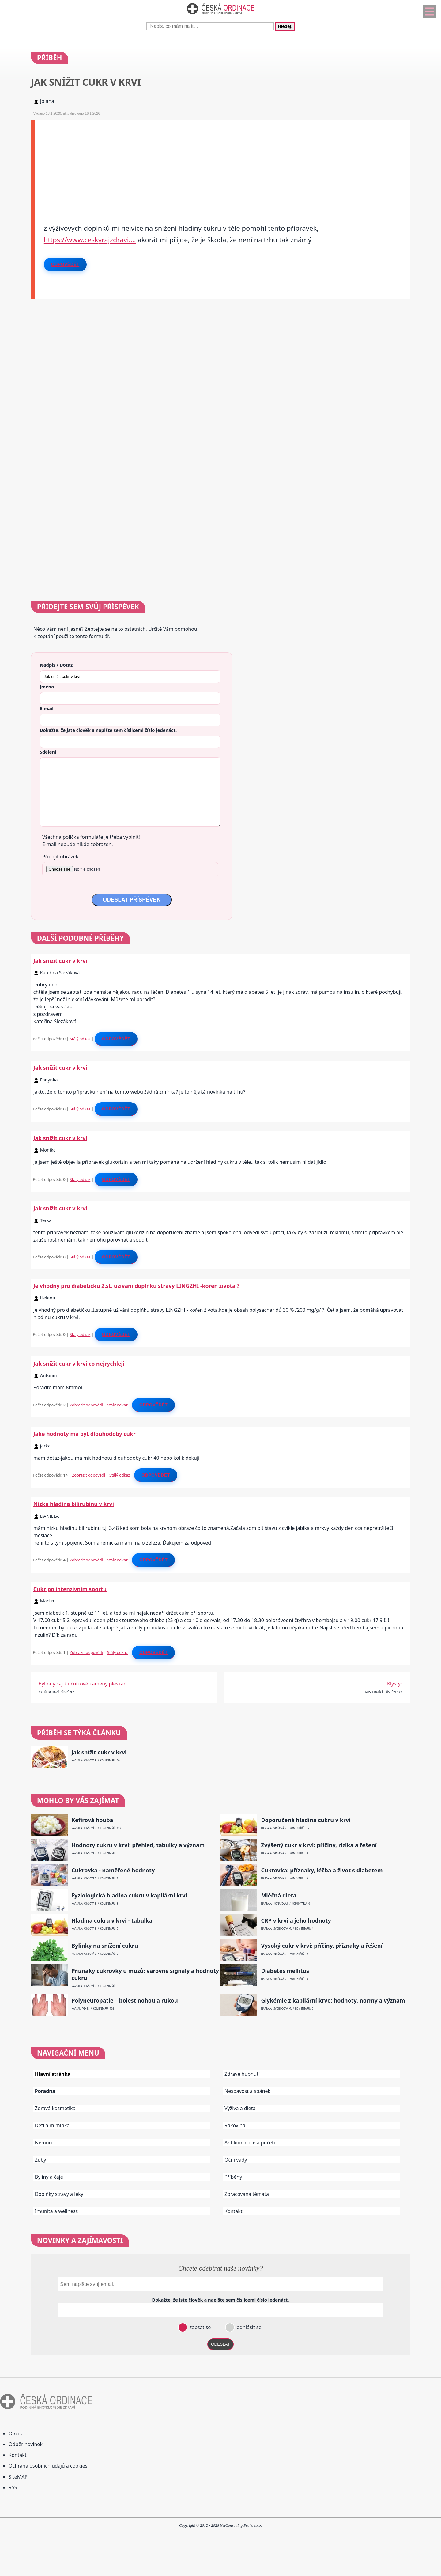  I want to click on Příběhy, so click(233, 2176).